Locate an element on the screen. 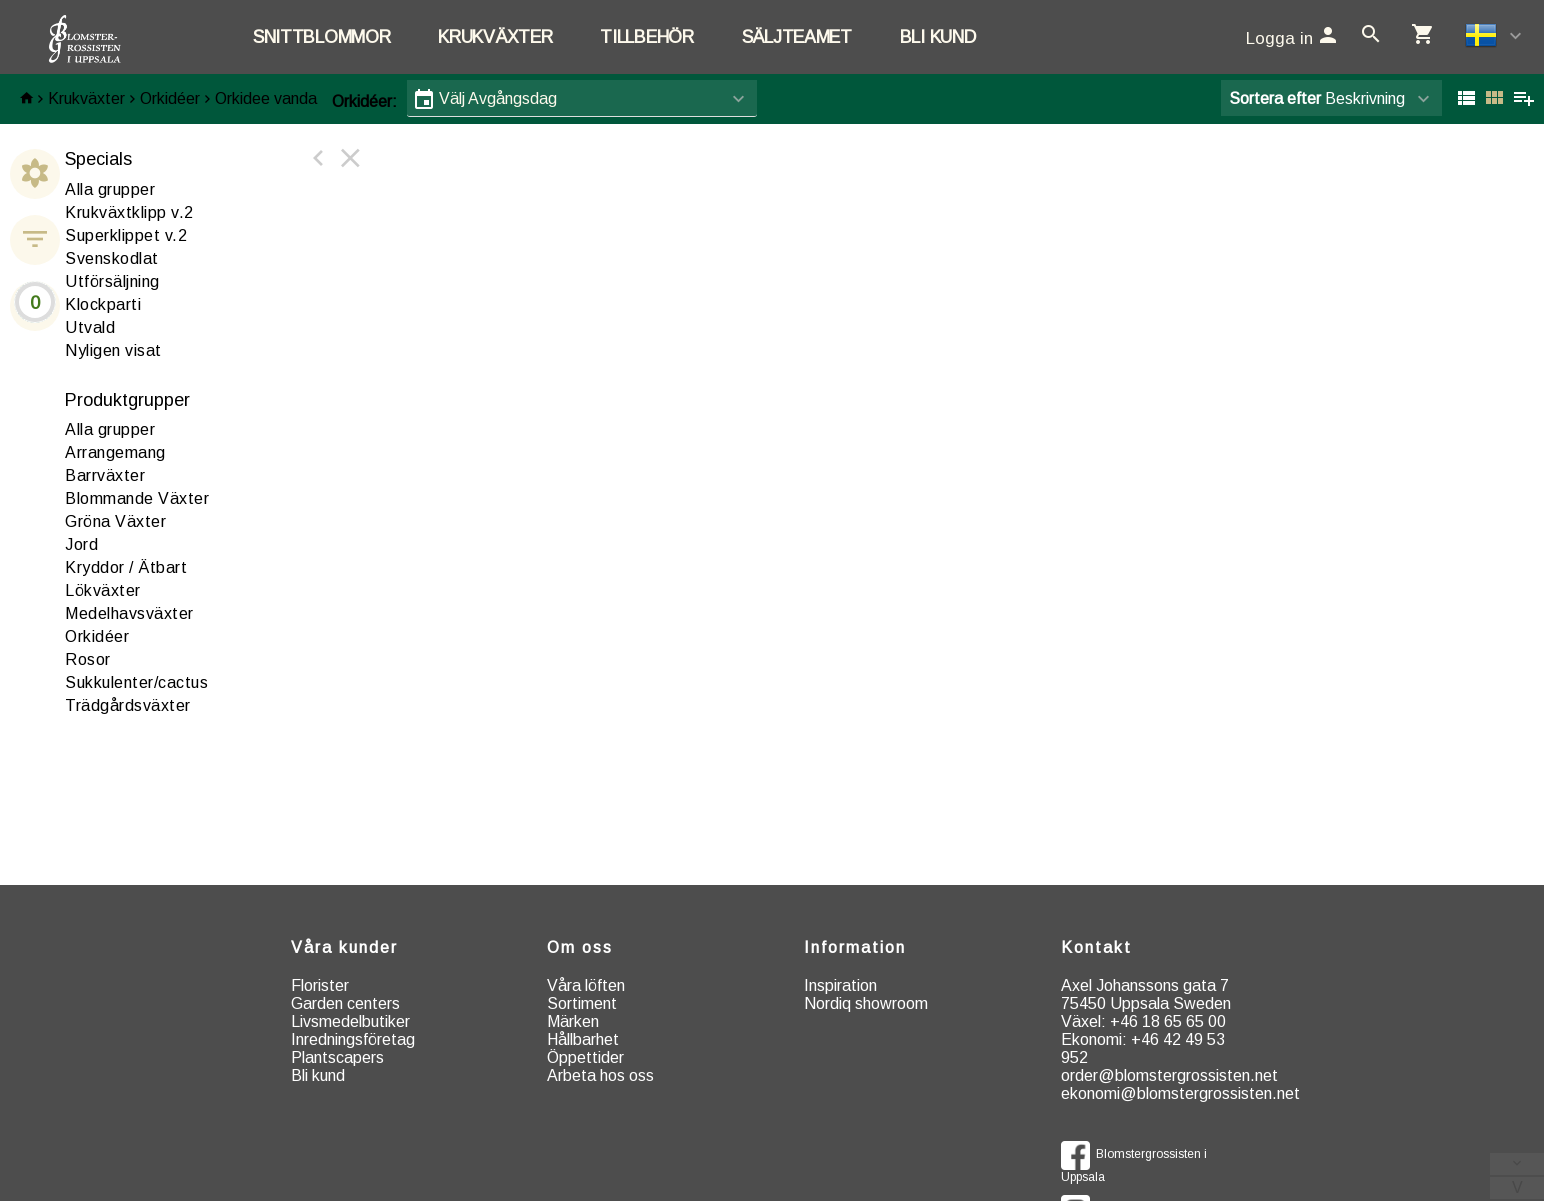  arrväxter is located at coordinates (105, 475).